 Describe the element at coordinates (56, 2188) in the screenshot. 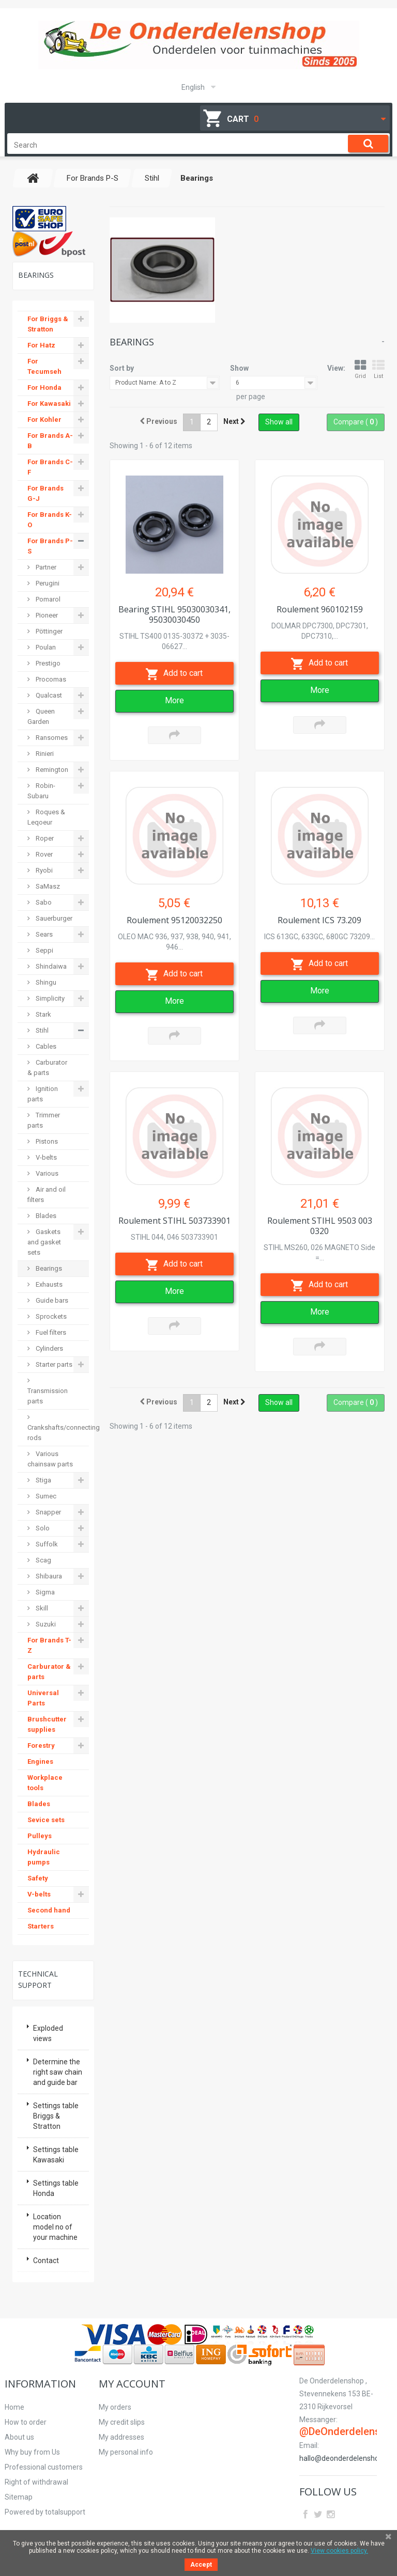

I see `Settings table Honda` at that location.